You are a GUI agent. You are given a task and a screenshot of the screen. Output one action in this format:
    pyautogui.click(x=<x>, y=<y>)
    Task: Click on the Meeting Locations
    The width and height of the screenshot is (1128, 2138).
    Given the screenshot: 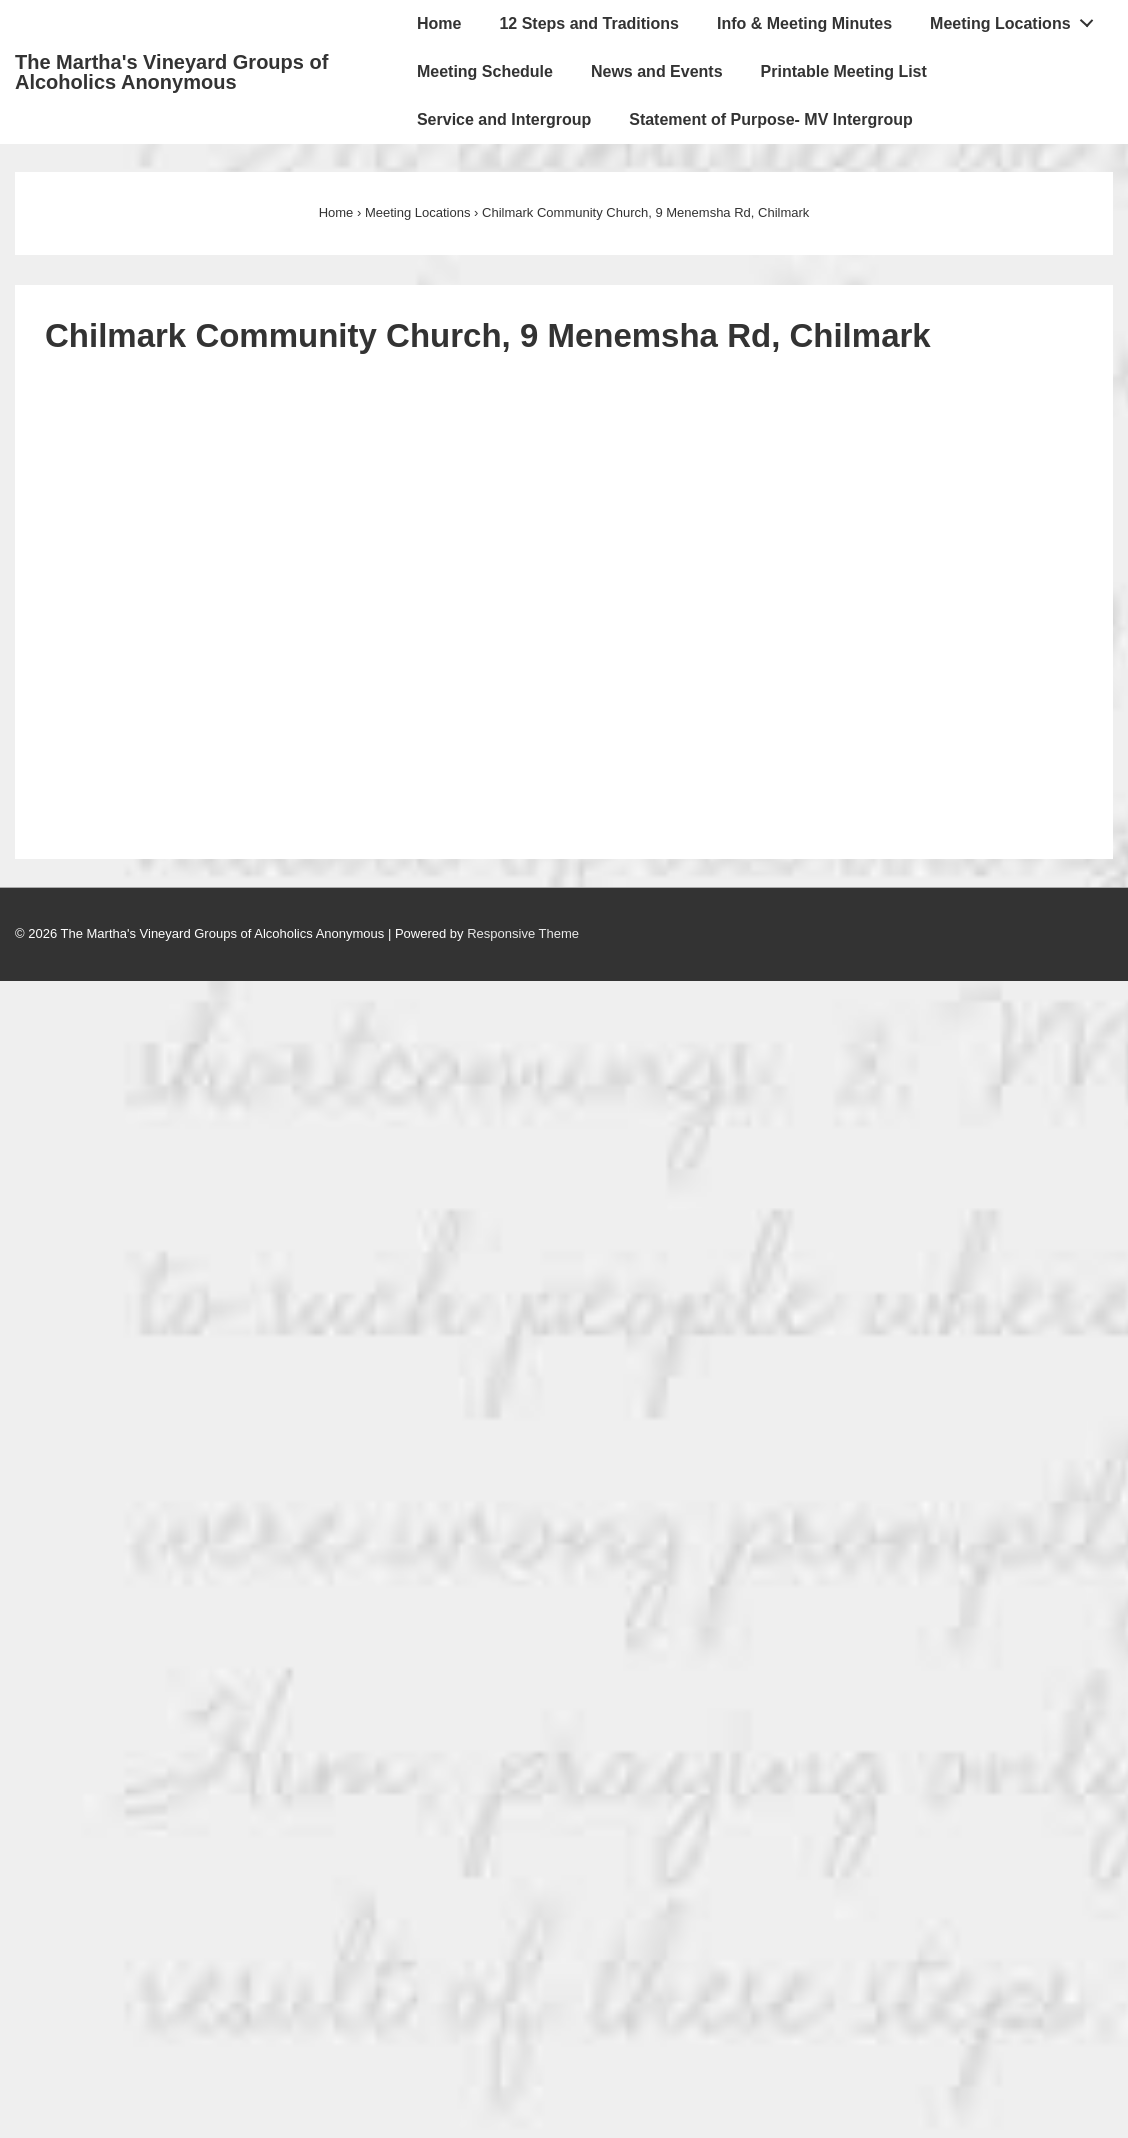 What is the action you would take?
    pyautogui.click(x=1017, y=19)
    